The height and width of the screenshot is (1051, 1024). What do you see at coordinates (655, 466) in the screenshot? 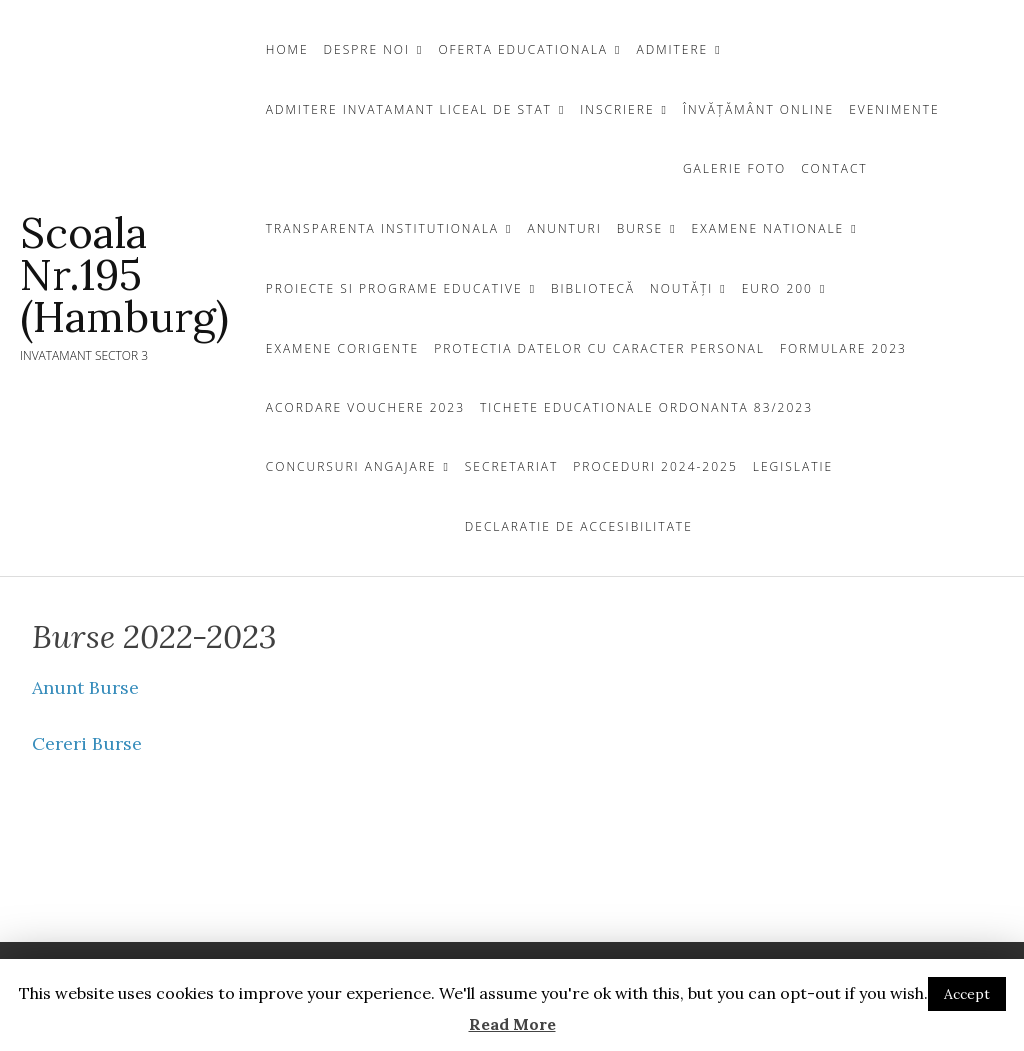
I see `Proceduri 2024-2025` at bounding box center [655, 466].